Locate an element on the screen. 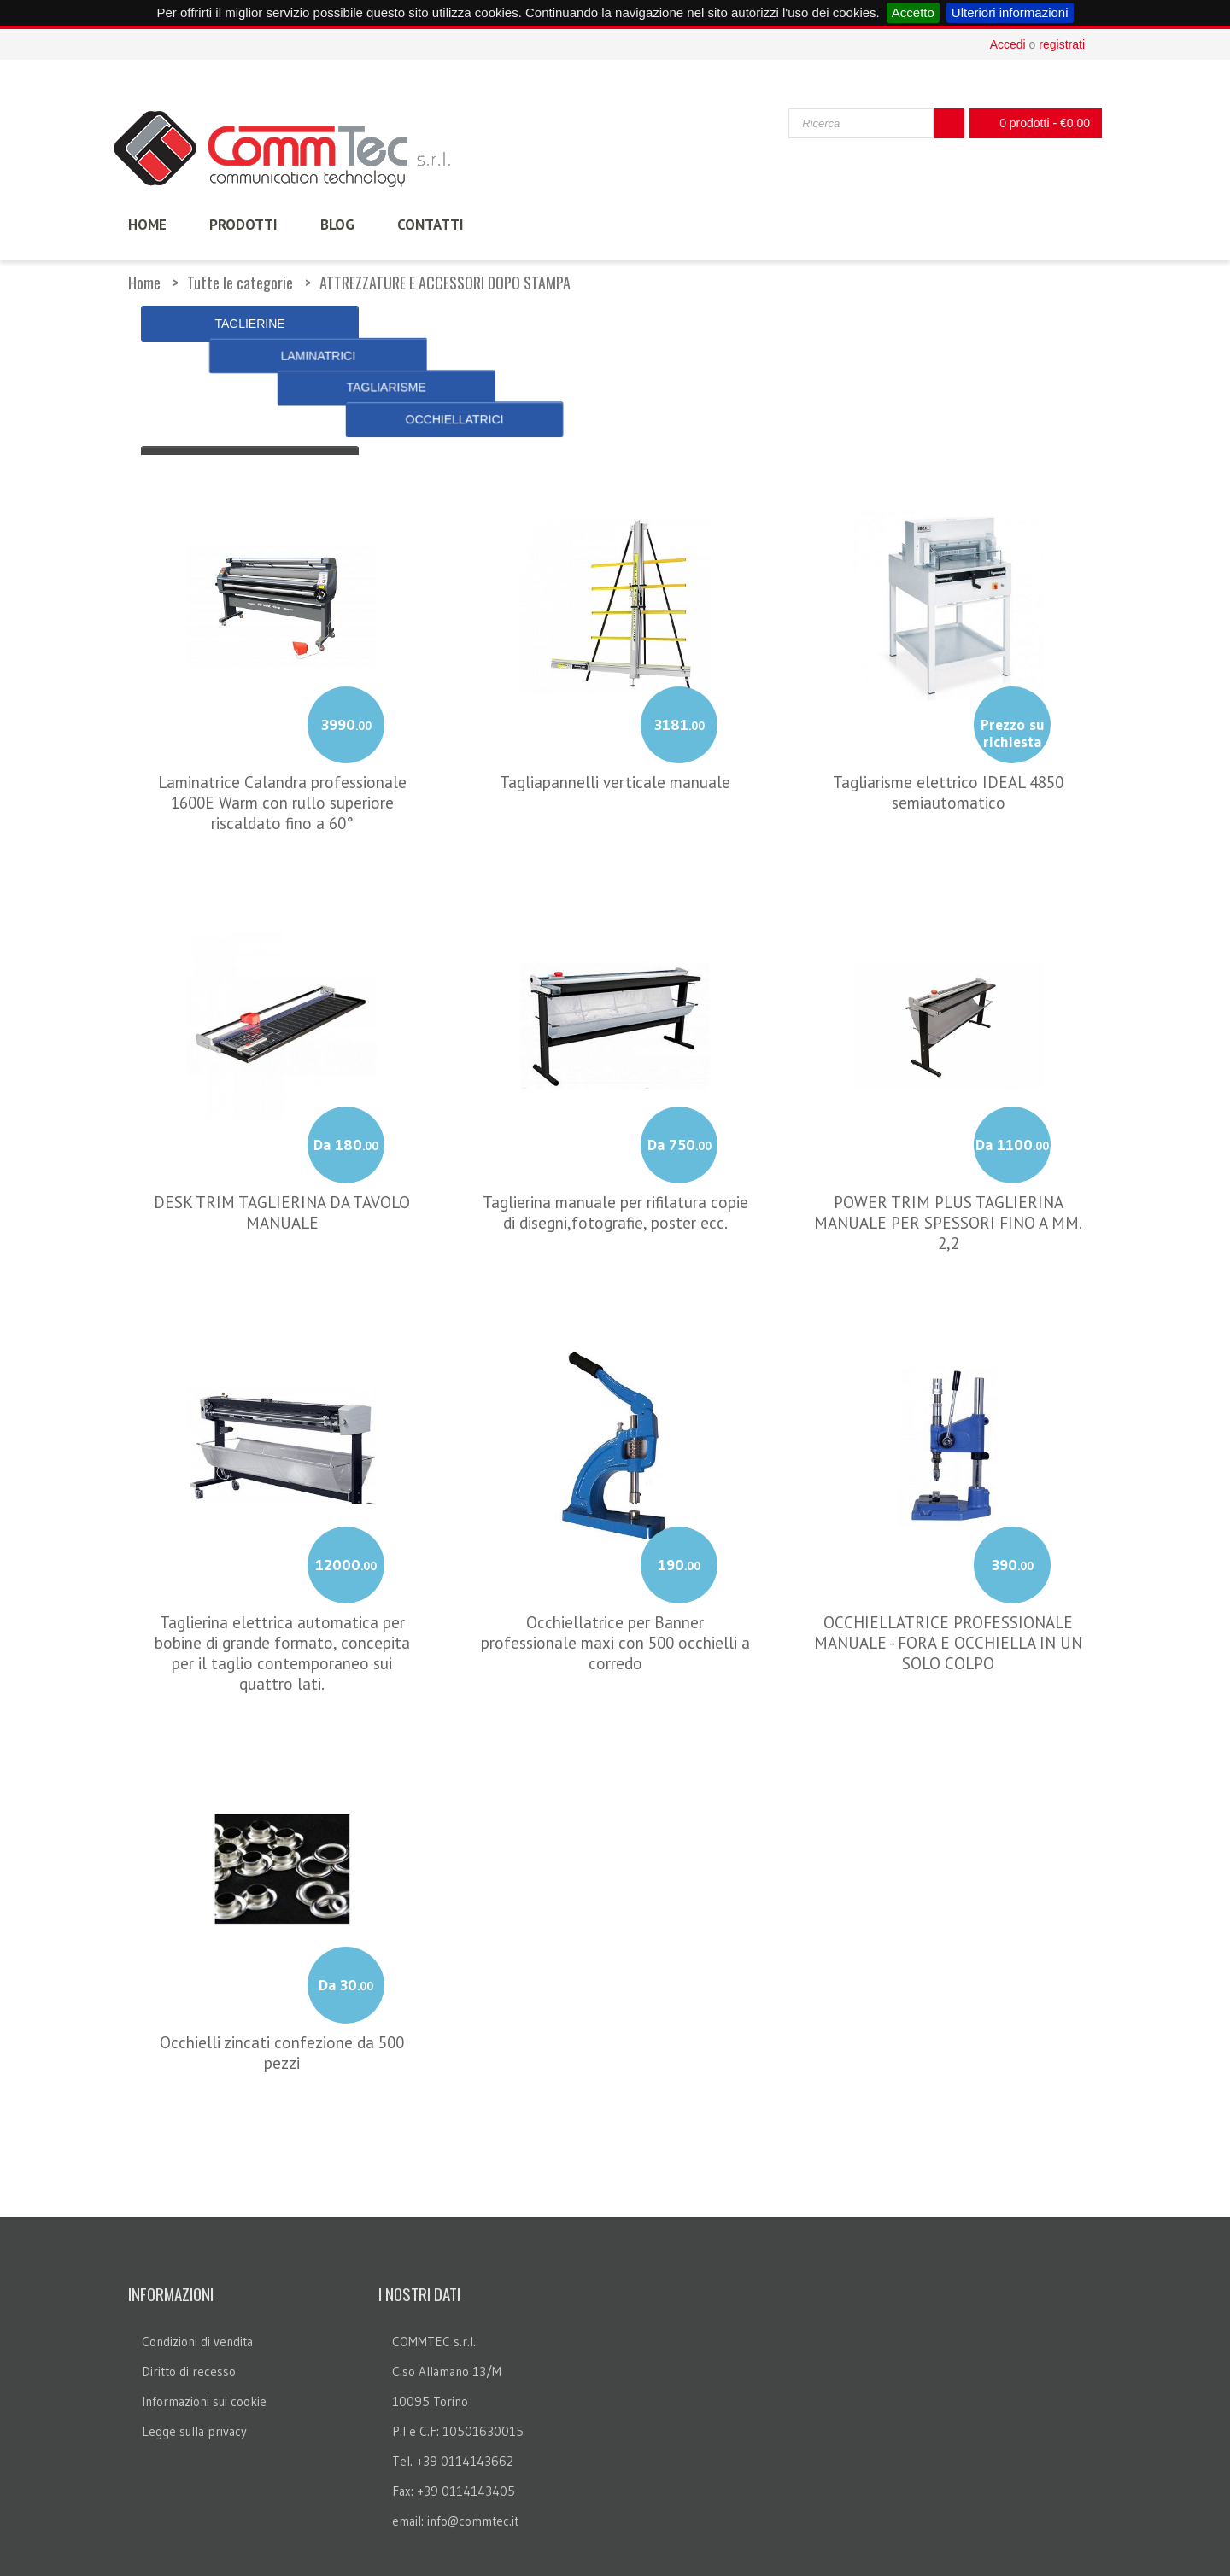  Laminatrice Calandra professionale 1600E Warm con rullo superiore riscaldato fino a 60° is located at coordinates (282, 742).